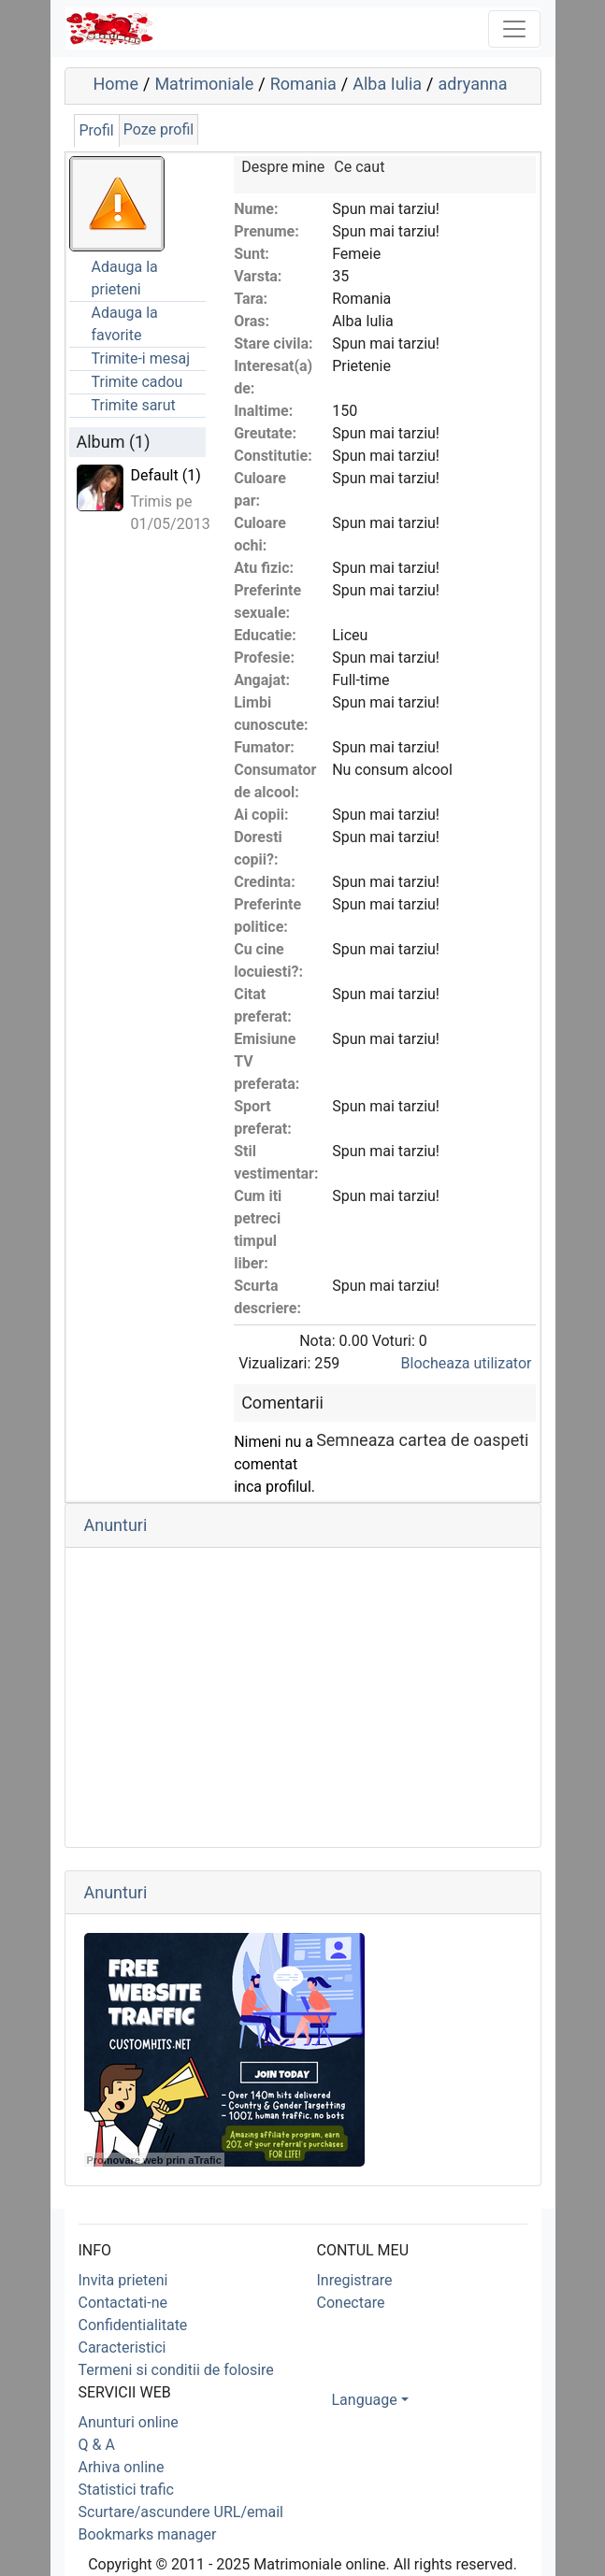 This screenshot has width=605, height=2576. What do you see at coordinates (116, 83) in the screenshot?
I see `Home` at bounding box center [116, 83].